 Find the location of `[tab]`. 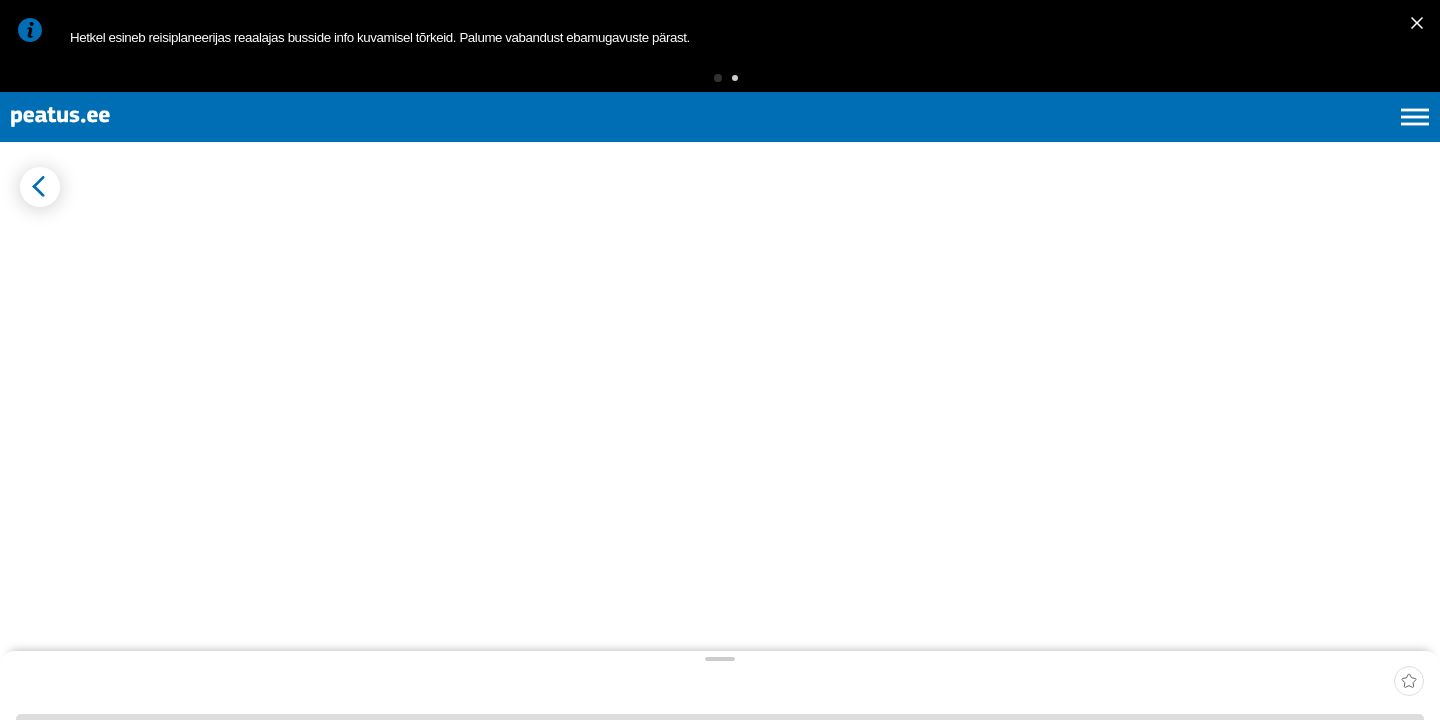

[tab] is located at coordinates (110, 290).